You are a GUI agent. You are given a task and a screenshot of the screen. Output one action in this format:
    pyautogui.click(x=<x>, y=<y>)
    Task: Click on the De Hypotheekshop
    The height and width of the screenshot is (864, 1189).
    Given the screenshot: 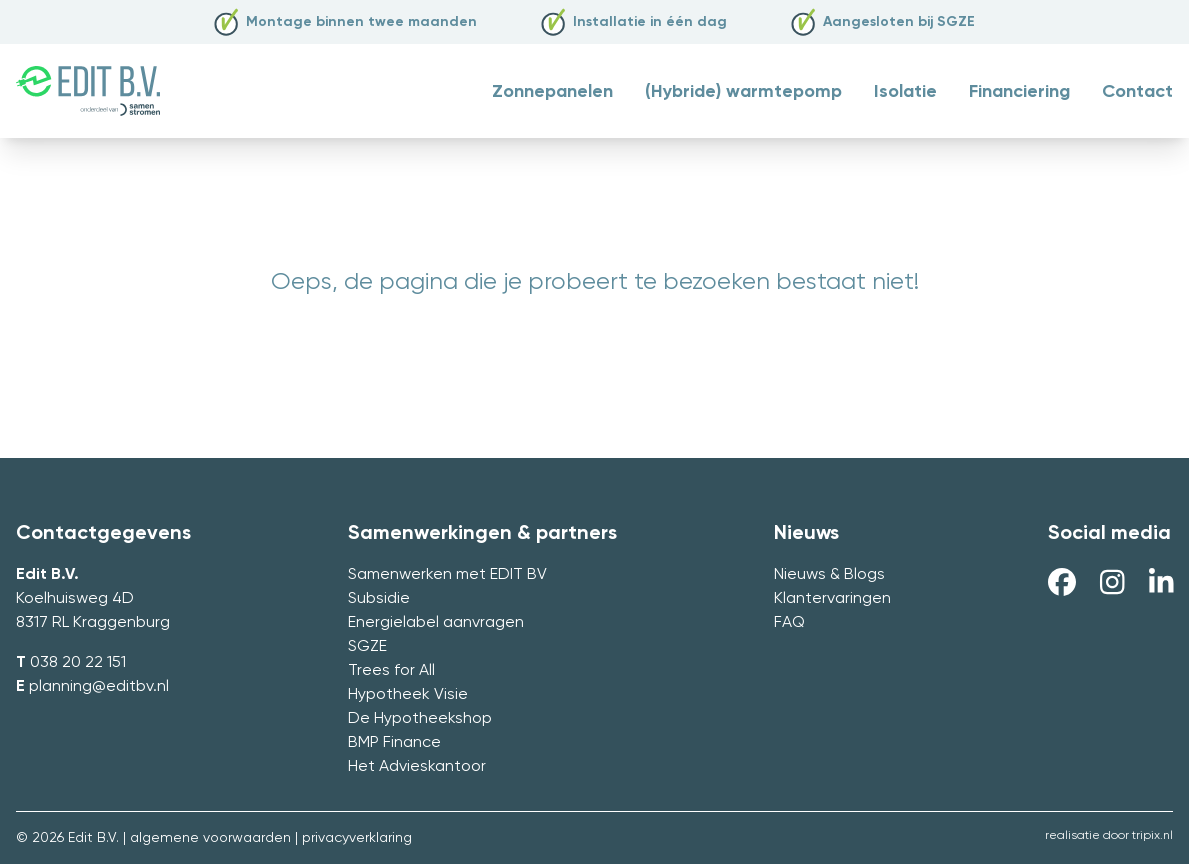 What is the action you would take?
    pyautogui.click(x=420, y=719)
    